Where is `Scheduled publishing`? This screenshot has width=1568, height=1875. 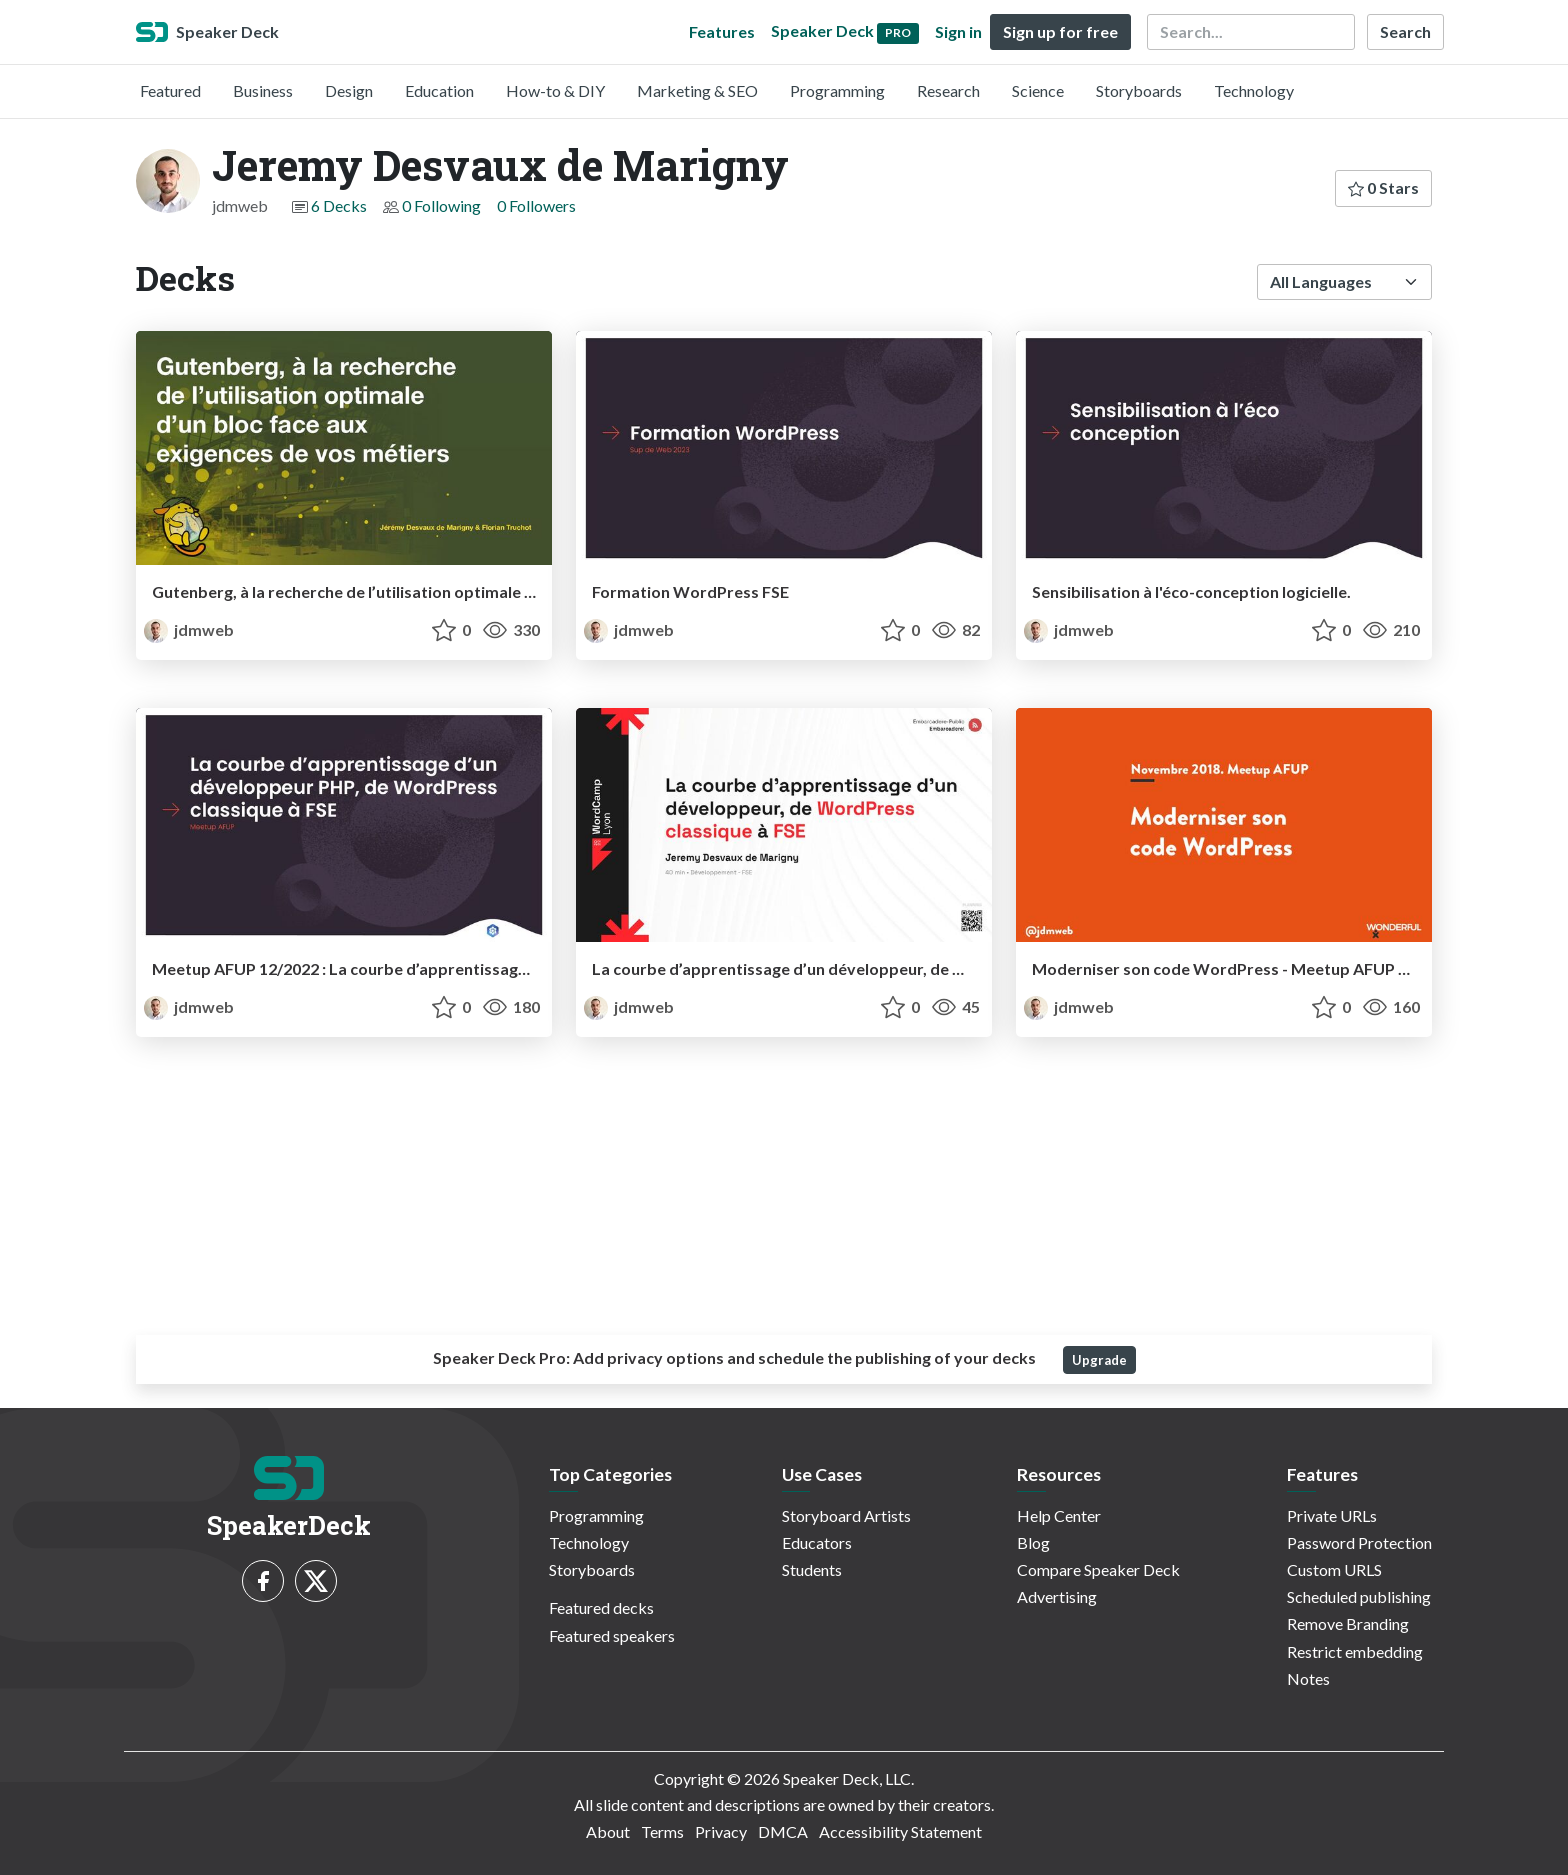 Scheduled publishing is located at coordinates (1359, 1596).